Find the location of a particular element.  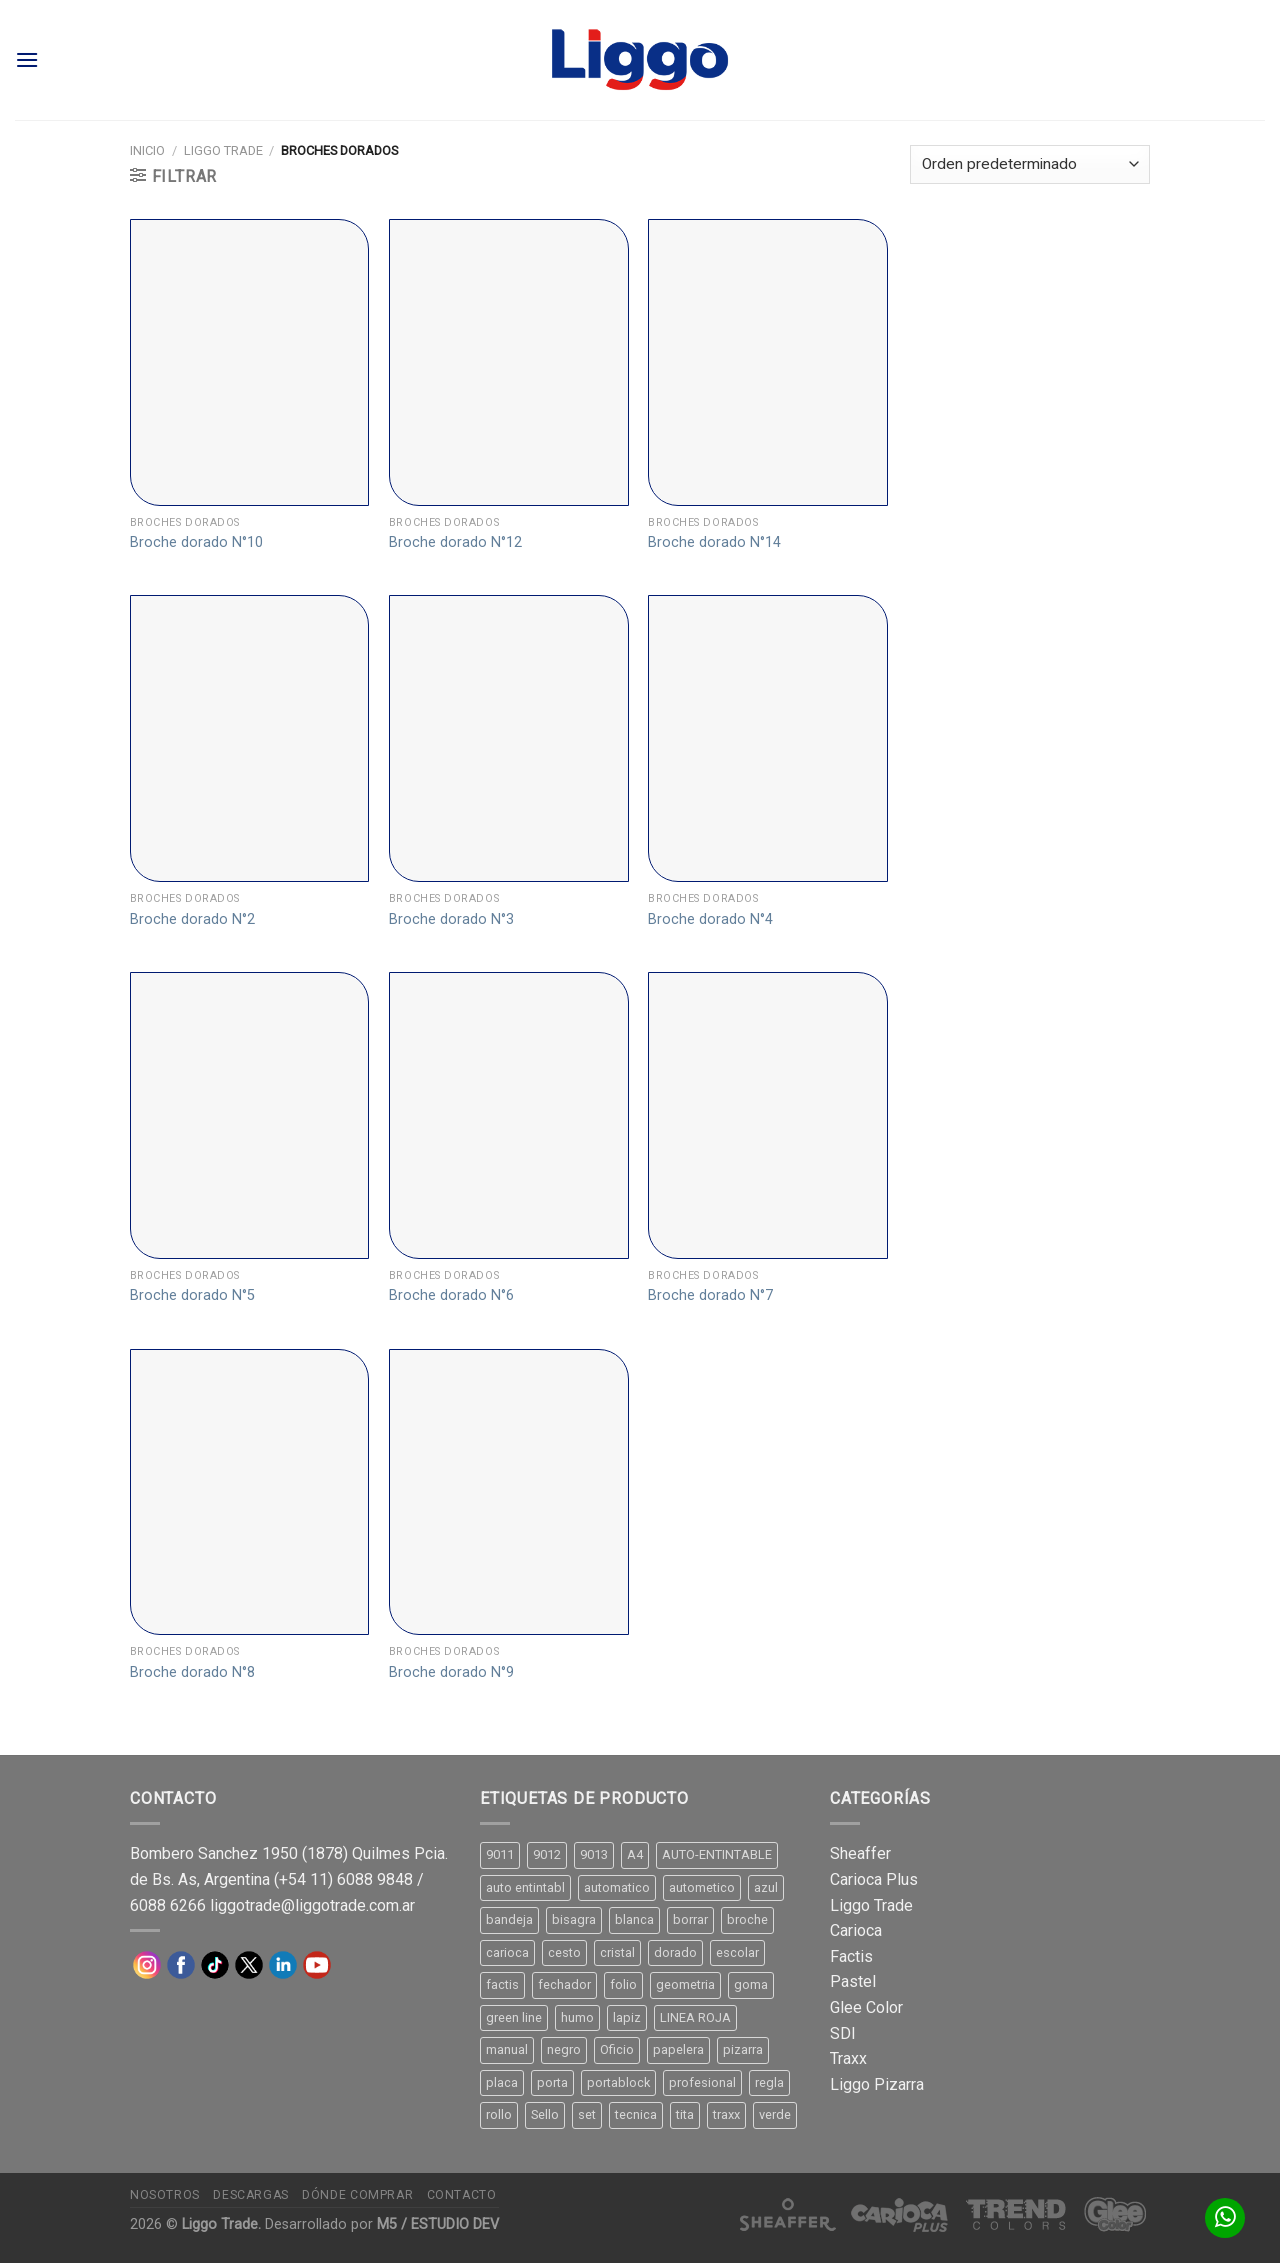

manual [manual (24 productos)] is located at coordinates (507, 2049).